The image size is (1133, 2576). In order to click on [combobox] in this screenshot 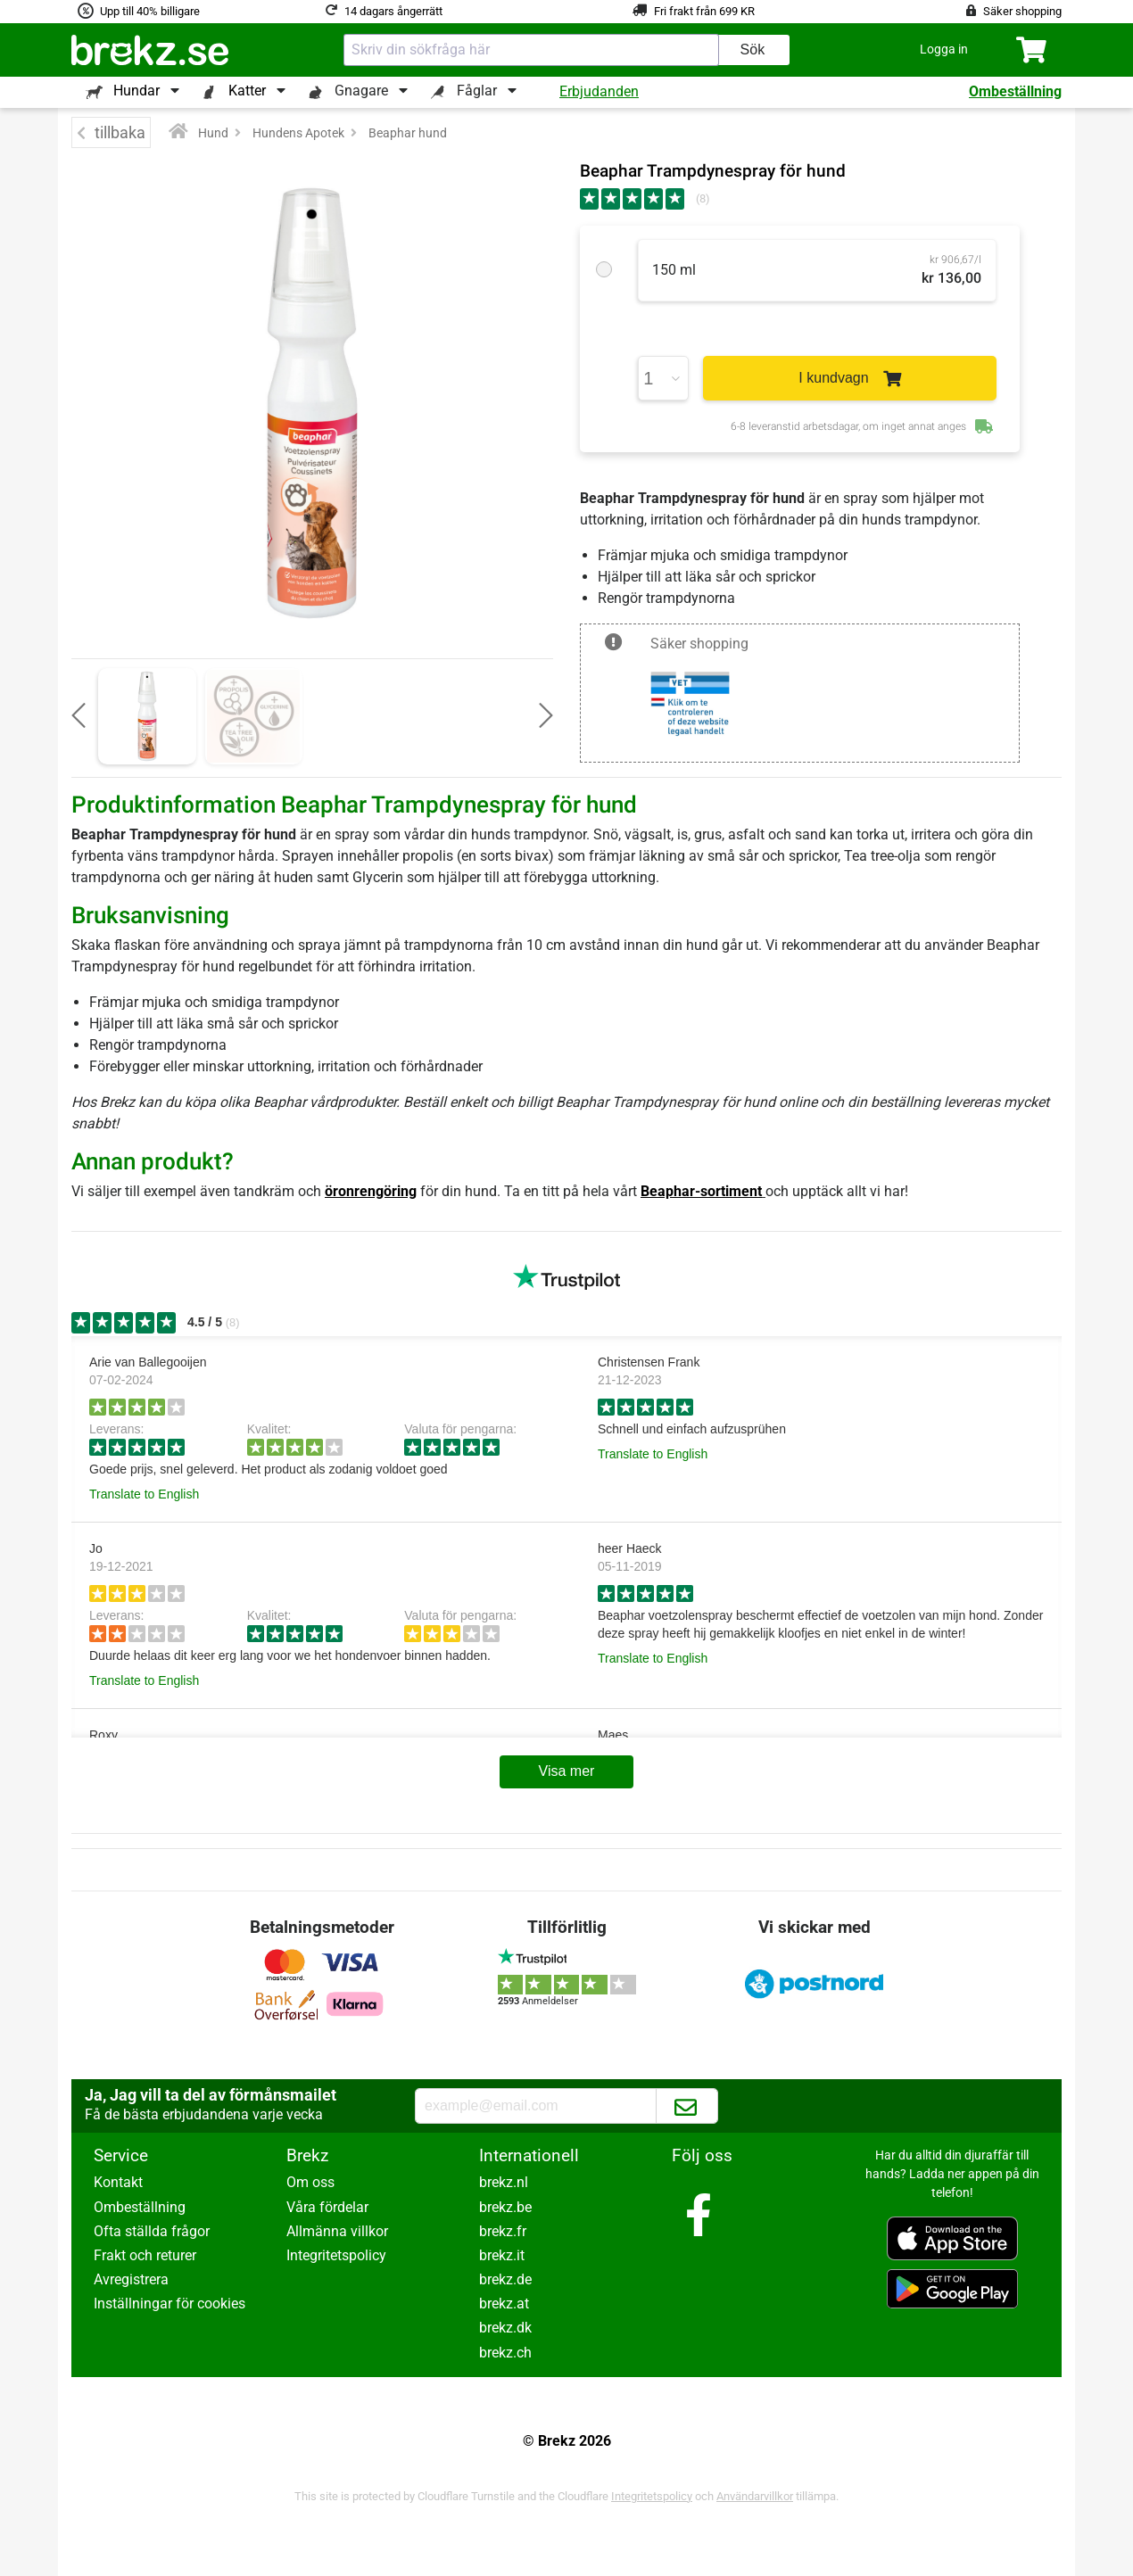, I will do `click(531, 50)`.